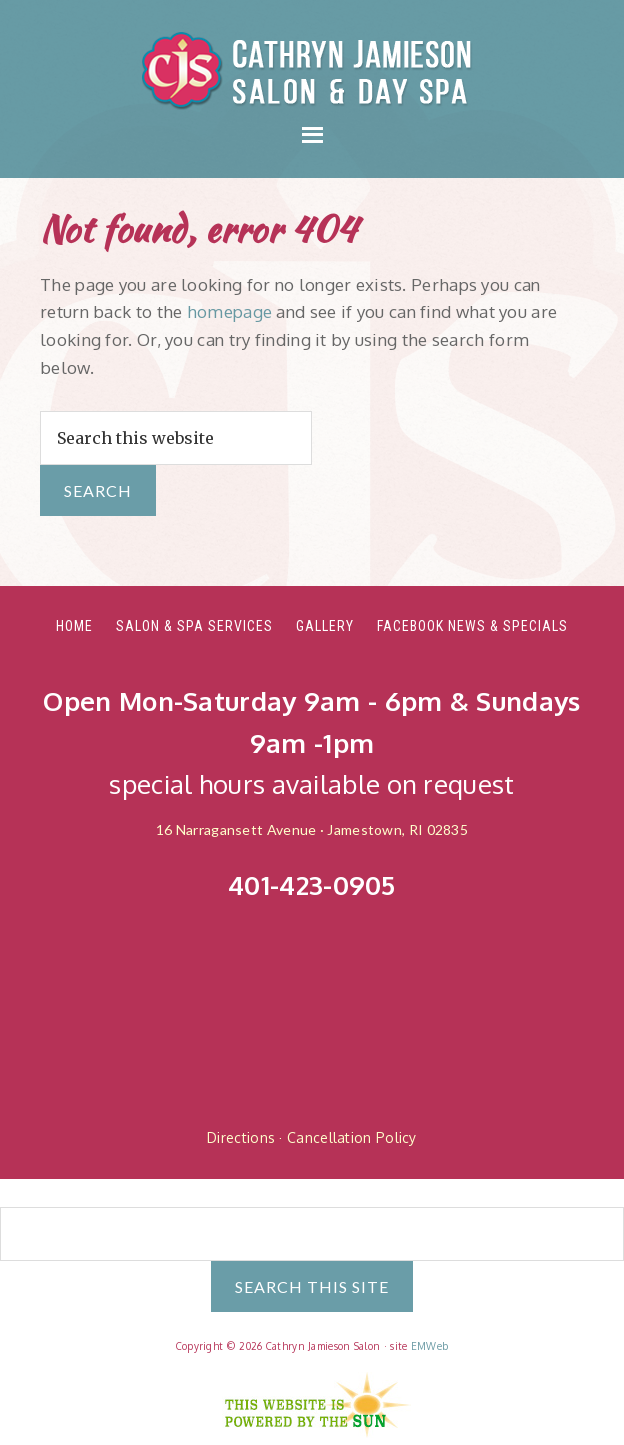 The width and height of the screenshot is (624, 1445). Describe the element at coordinates (352, 1137) in the screenshot. I see `Cancellation Policy` at that location.